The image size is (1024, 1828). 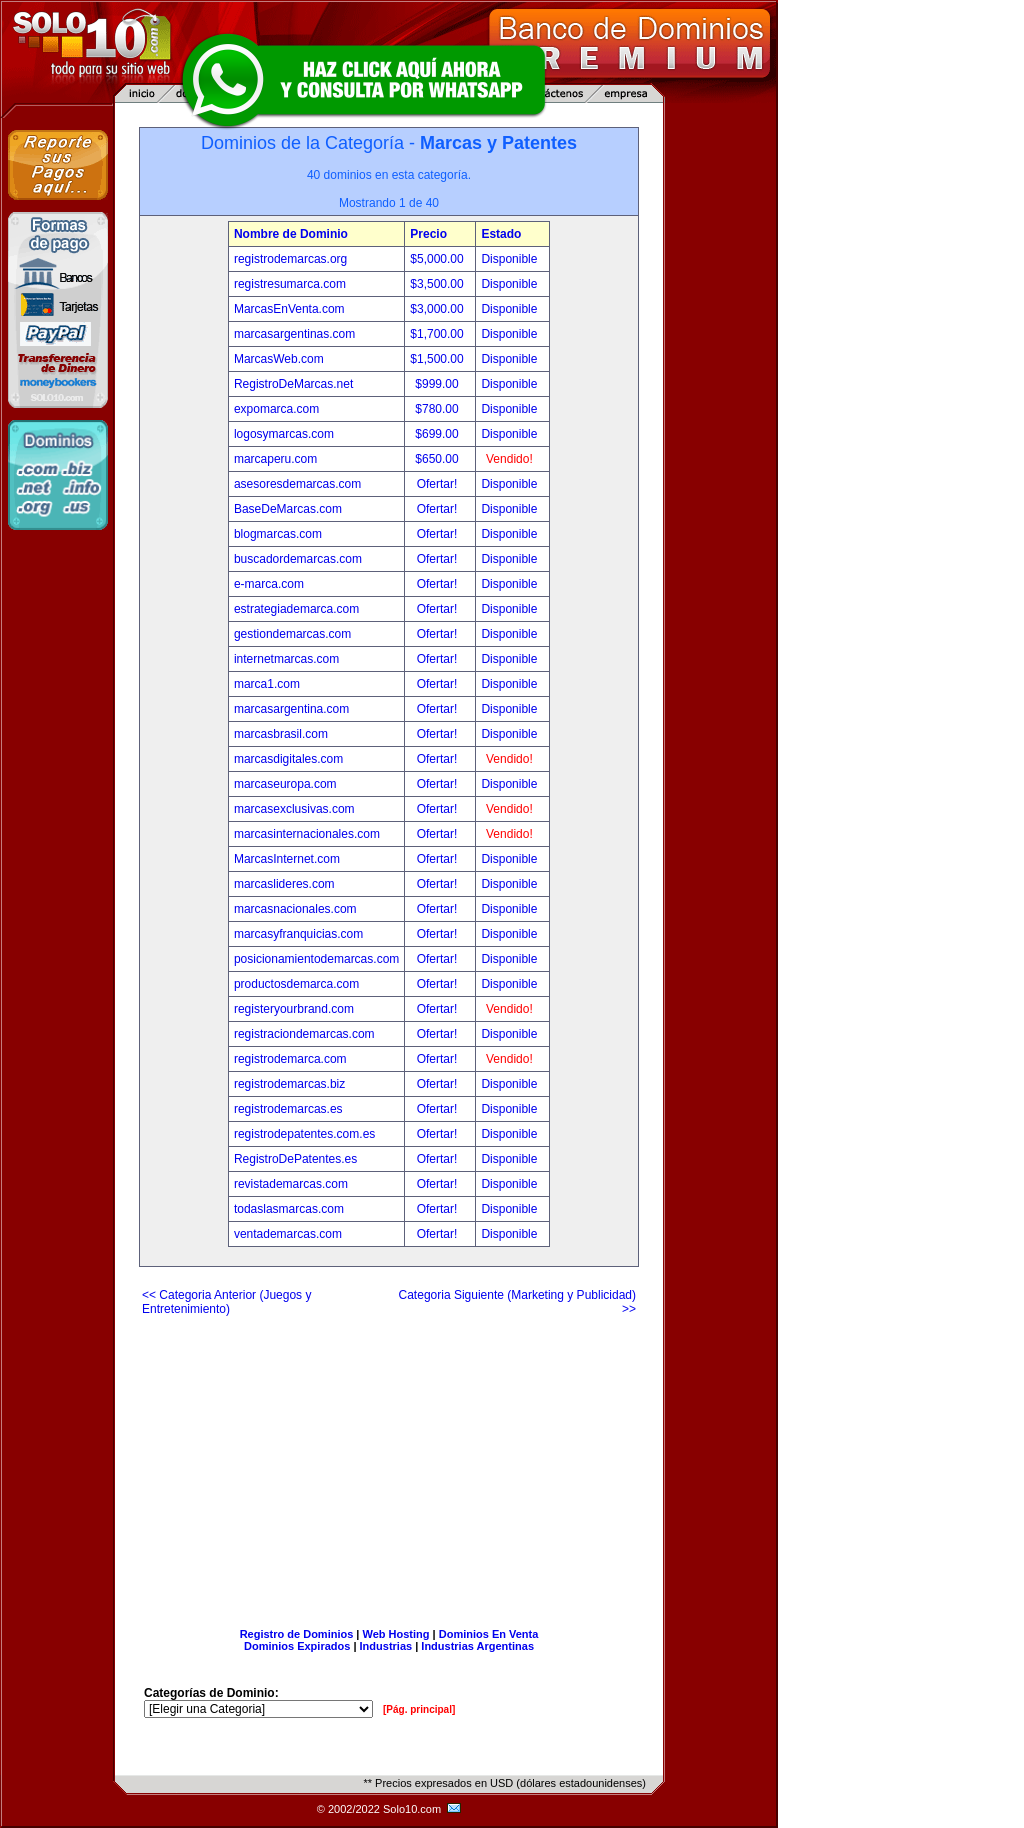 I want to click on Dominios Expirados, so click(x=297, y=1646).